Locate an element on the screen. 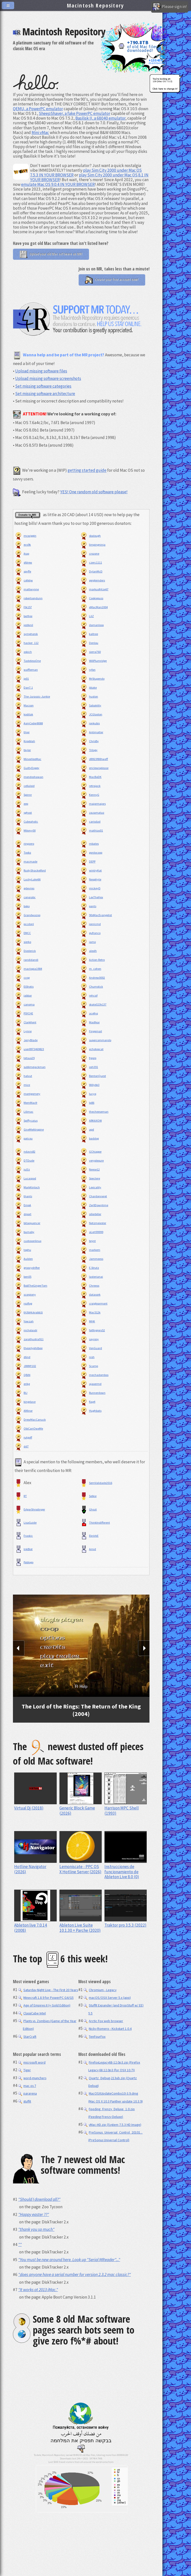  randidandi is located at coordinates (26, 960).